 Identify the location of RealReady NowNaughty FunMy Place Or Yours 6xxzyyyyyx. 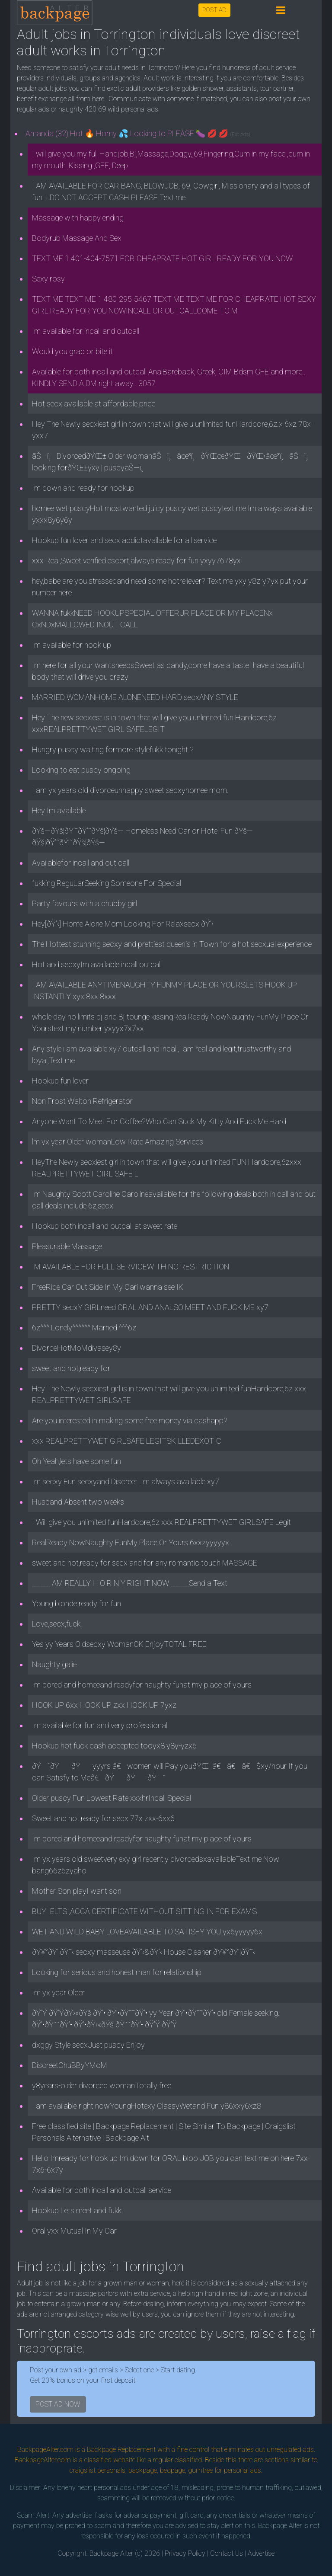
(130, 1542).